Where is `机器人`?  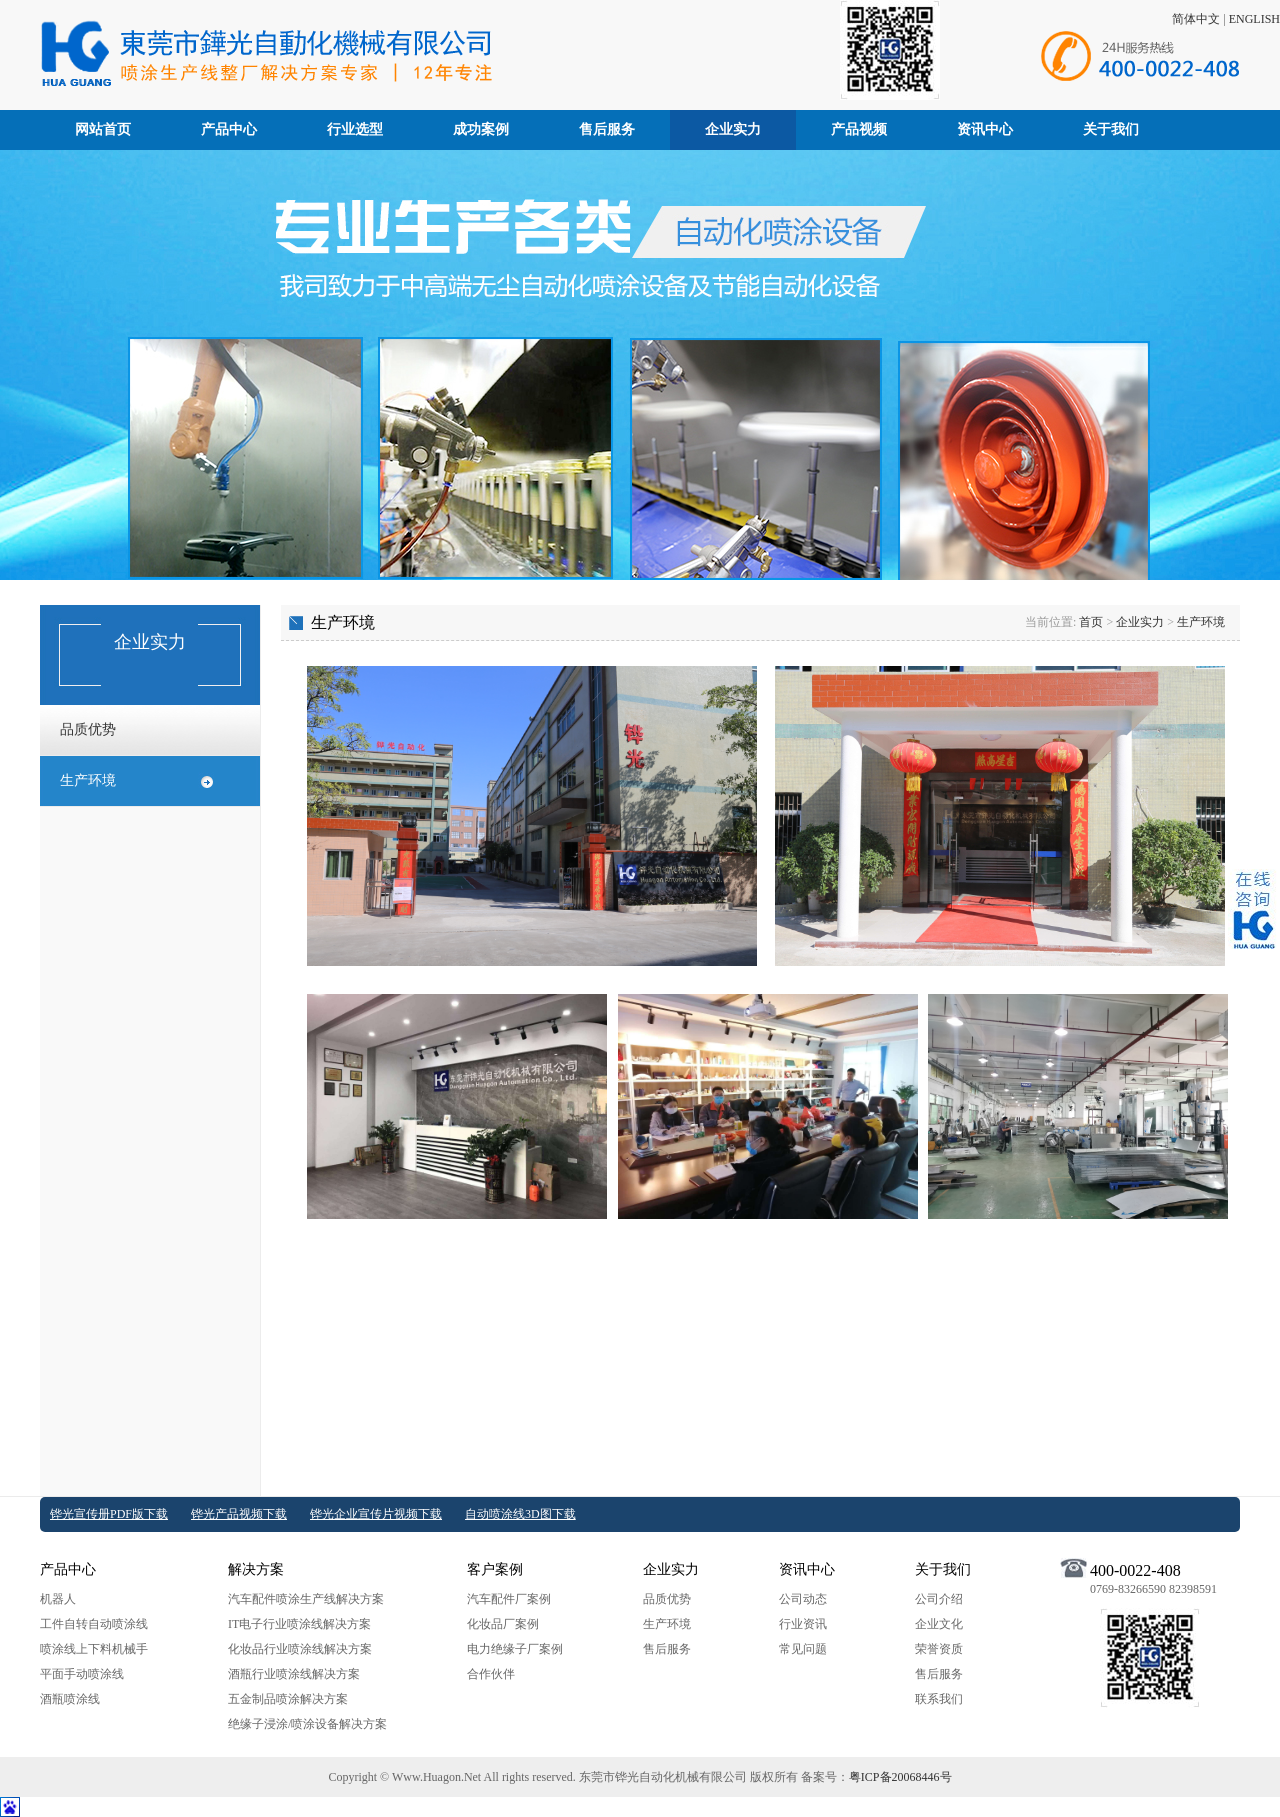
机器人 is located at coordinates (58, 1599).